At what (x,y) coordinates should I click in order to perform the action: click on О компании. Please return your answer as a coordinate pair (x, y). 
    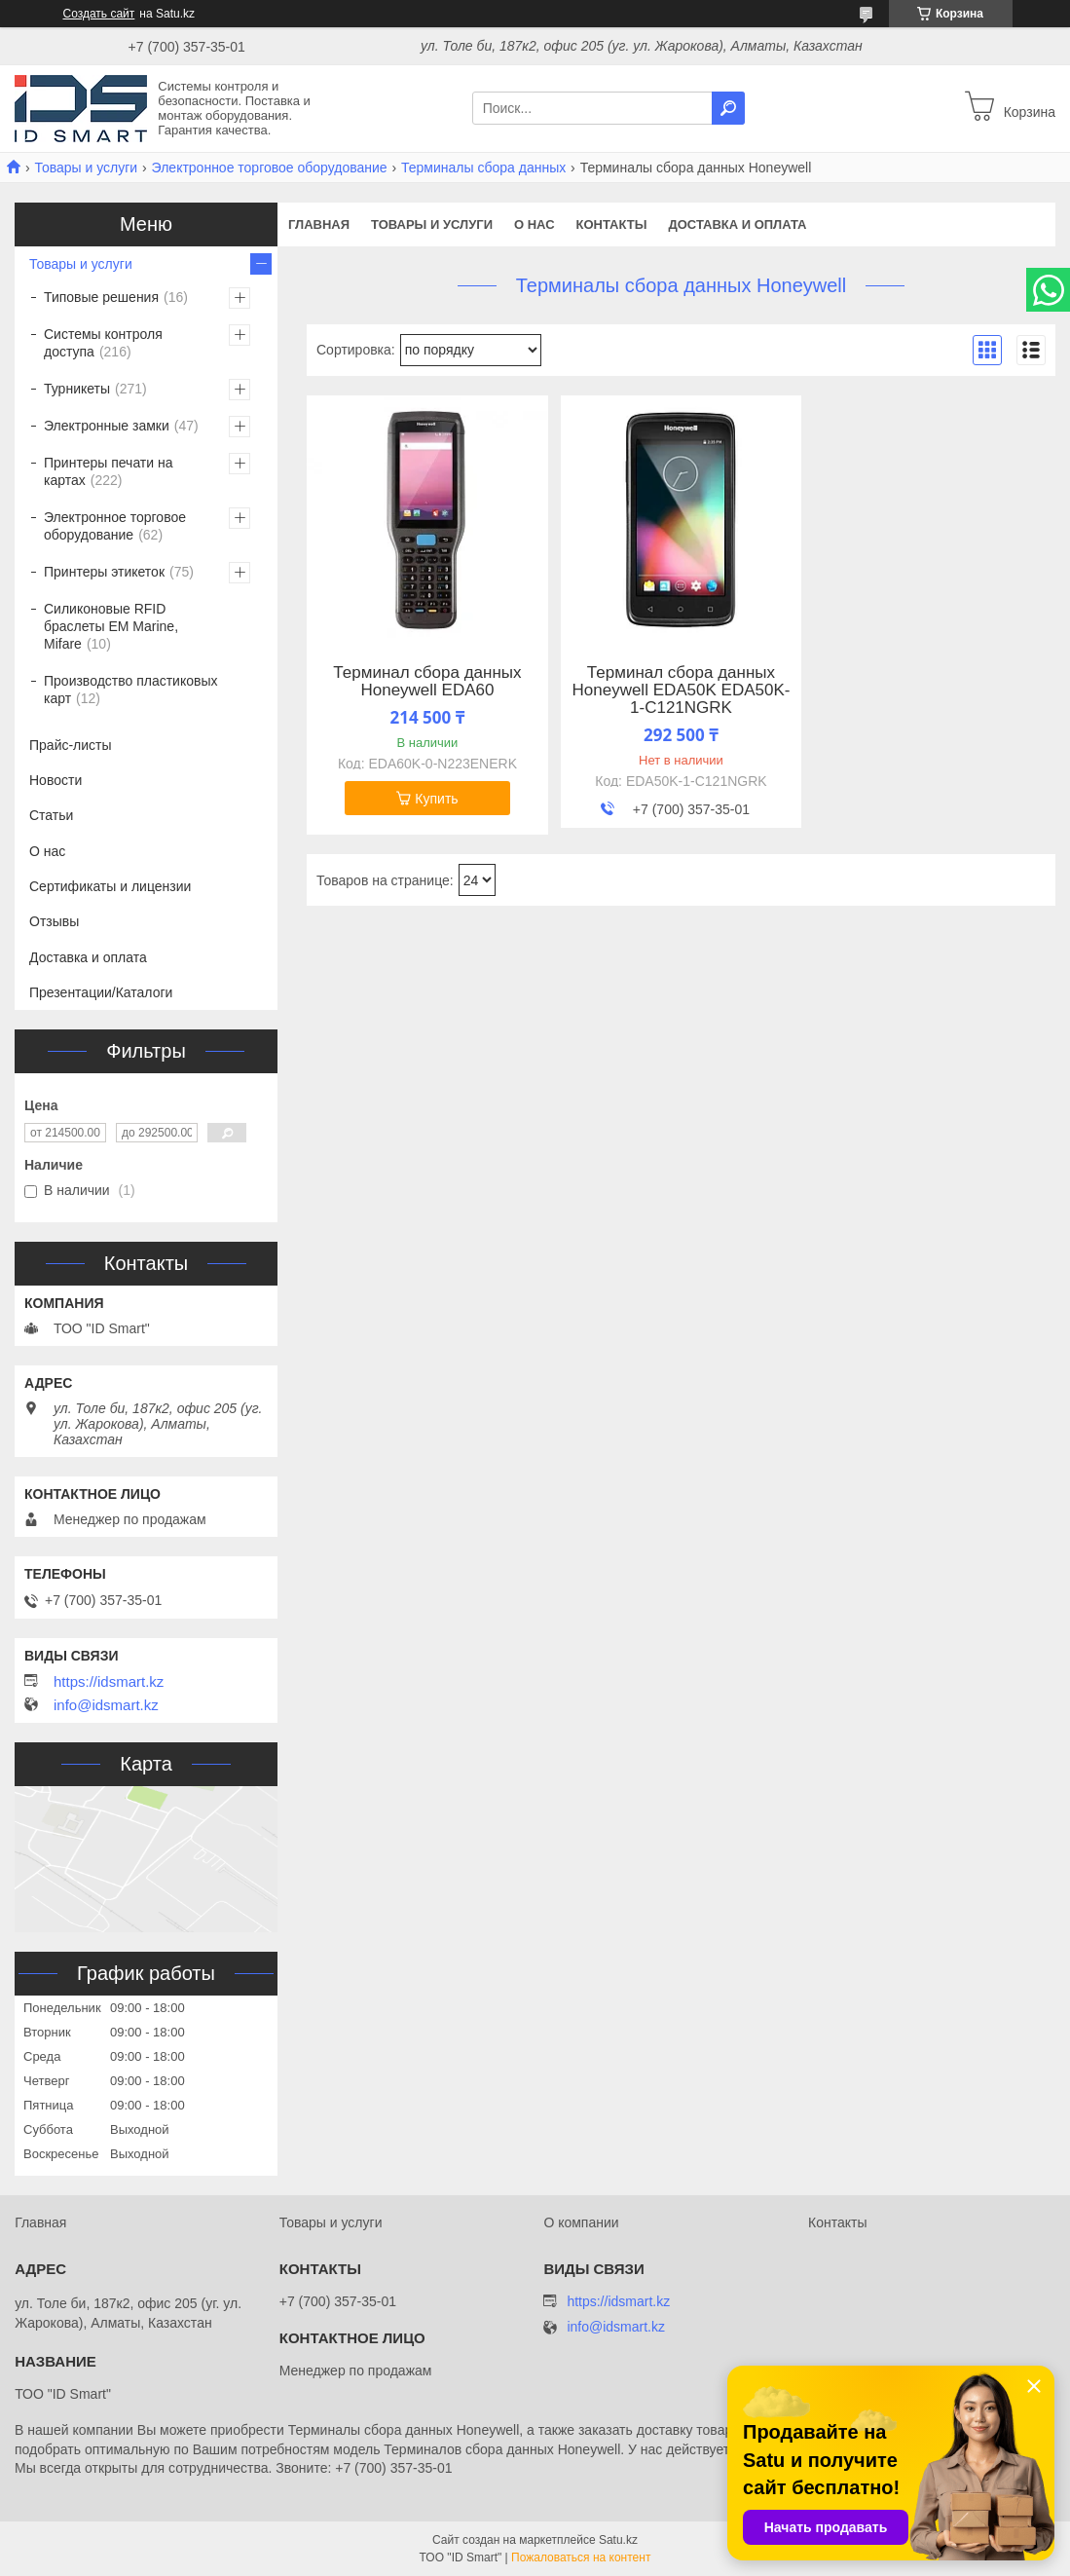
    Looking at the image, I should click on (580, 2222).